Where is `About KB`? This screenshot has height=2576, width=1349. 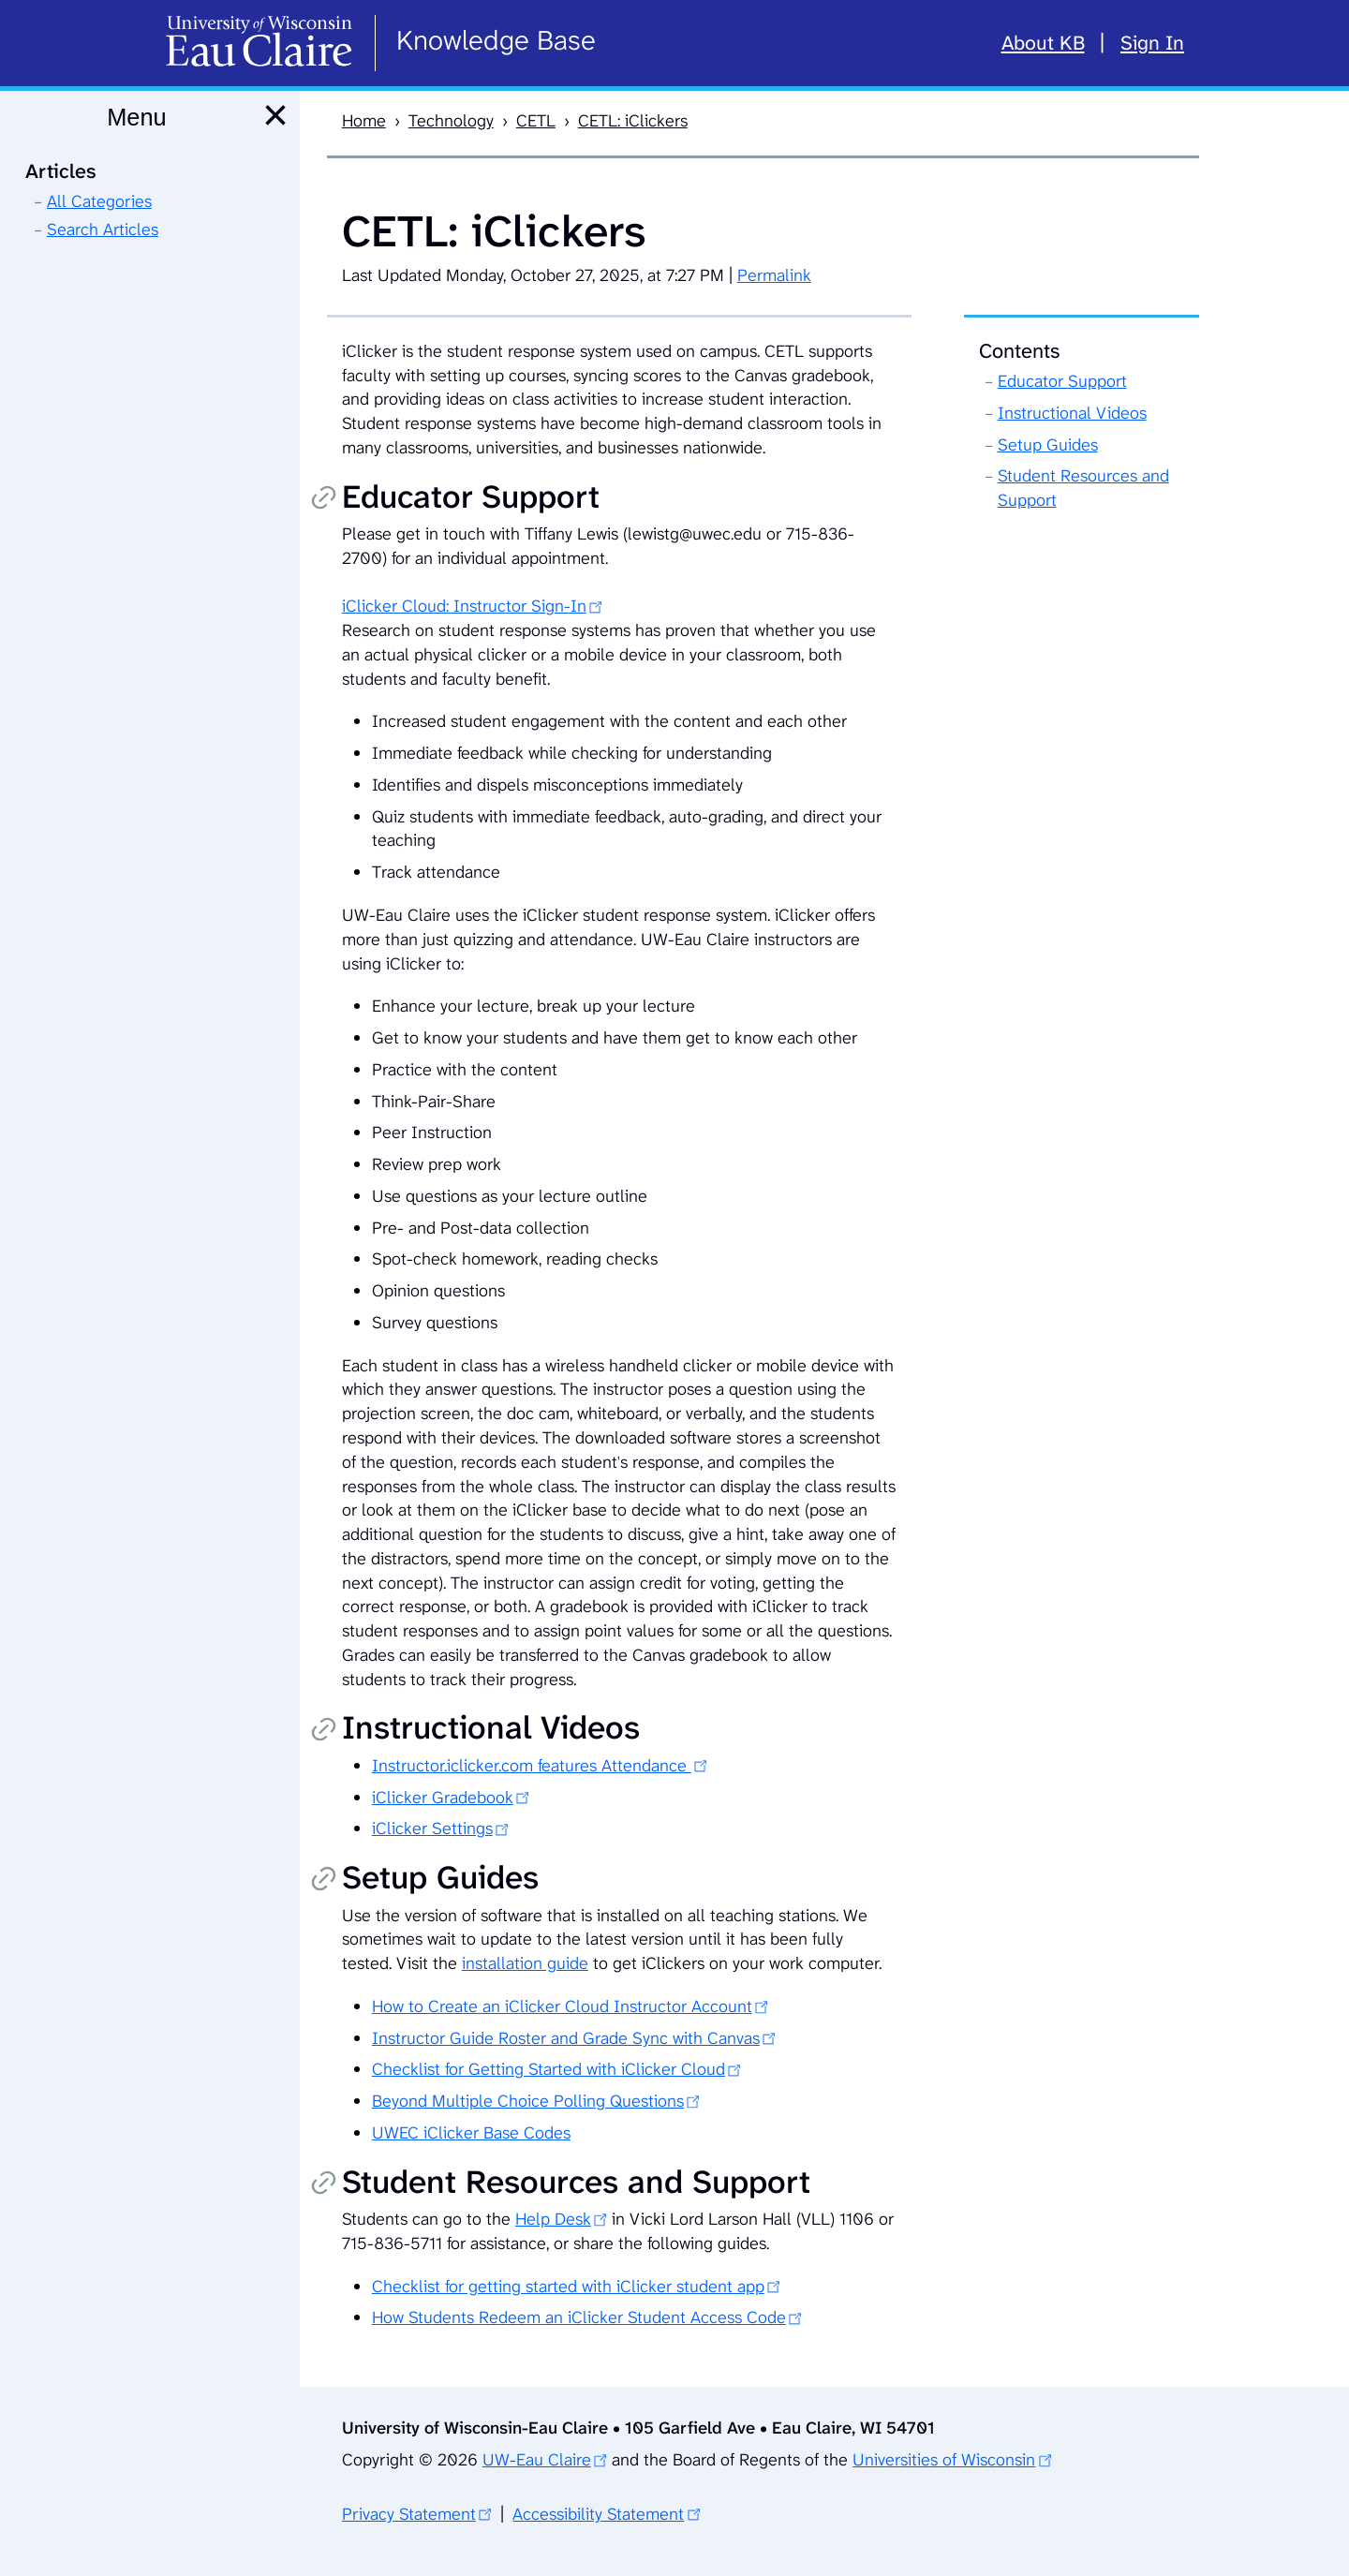 About KB is located at coordinates (1043, 43).